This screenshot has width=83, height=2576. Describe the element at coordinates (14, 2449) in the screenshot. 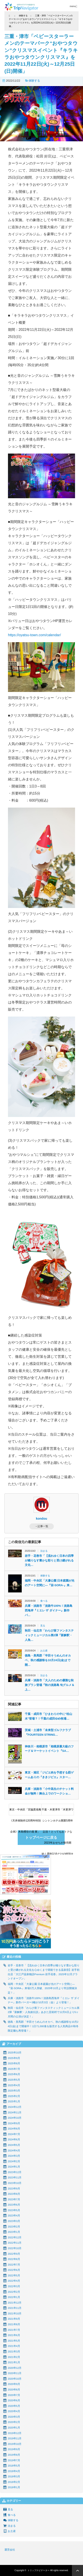

I see `2019年9月` at that location.